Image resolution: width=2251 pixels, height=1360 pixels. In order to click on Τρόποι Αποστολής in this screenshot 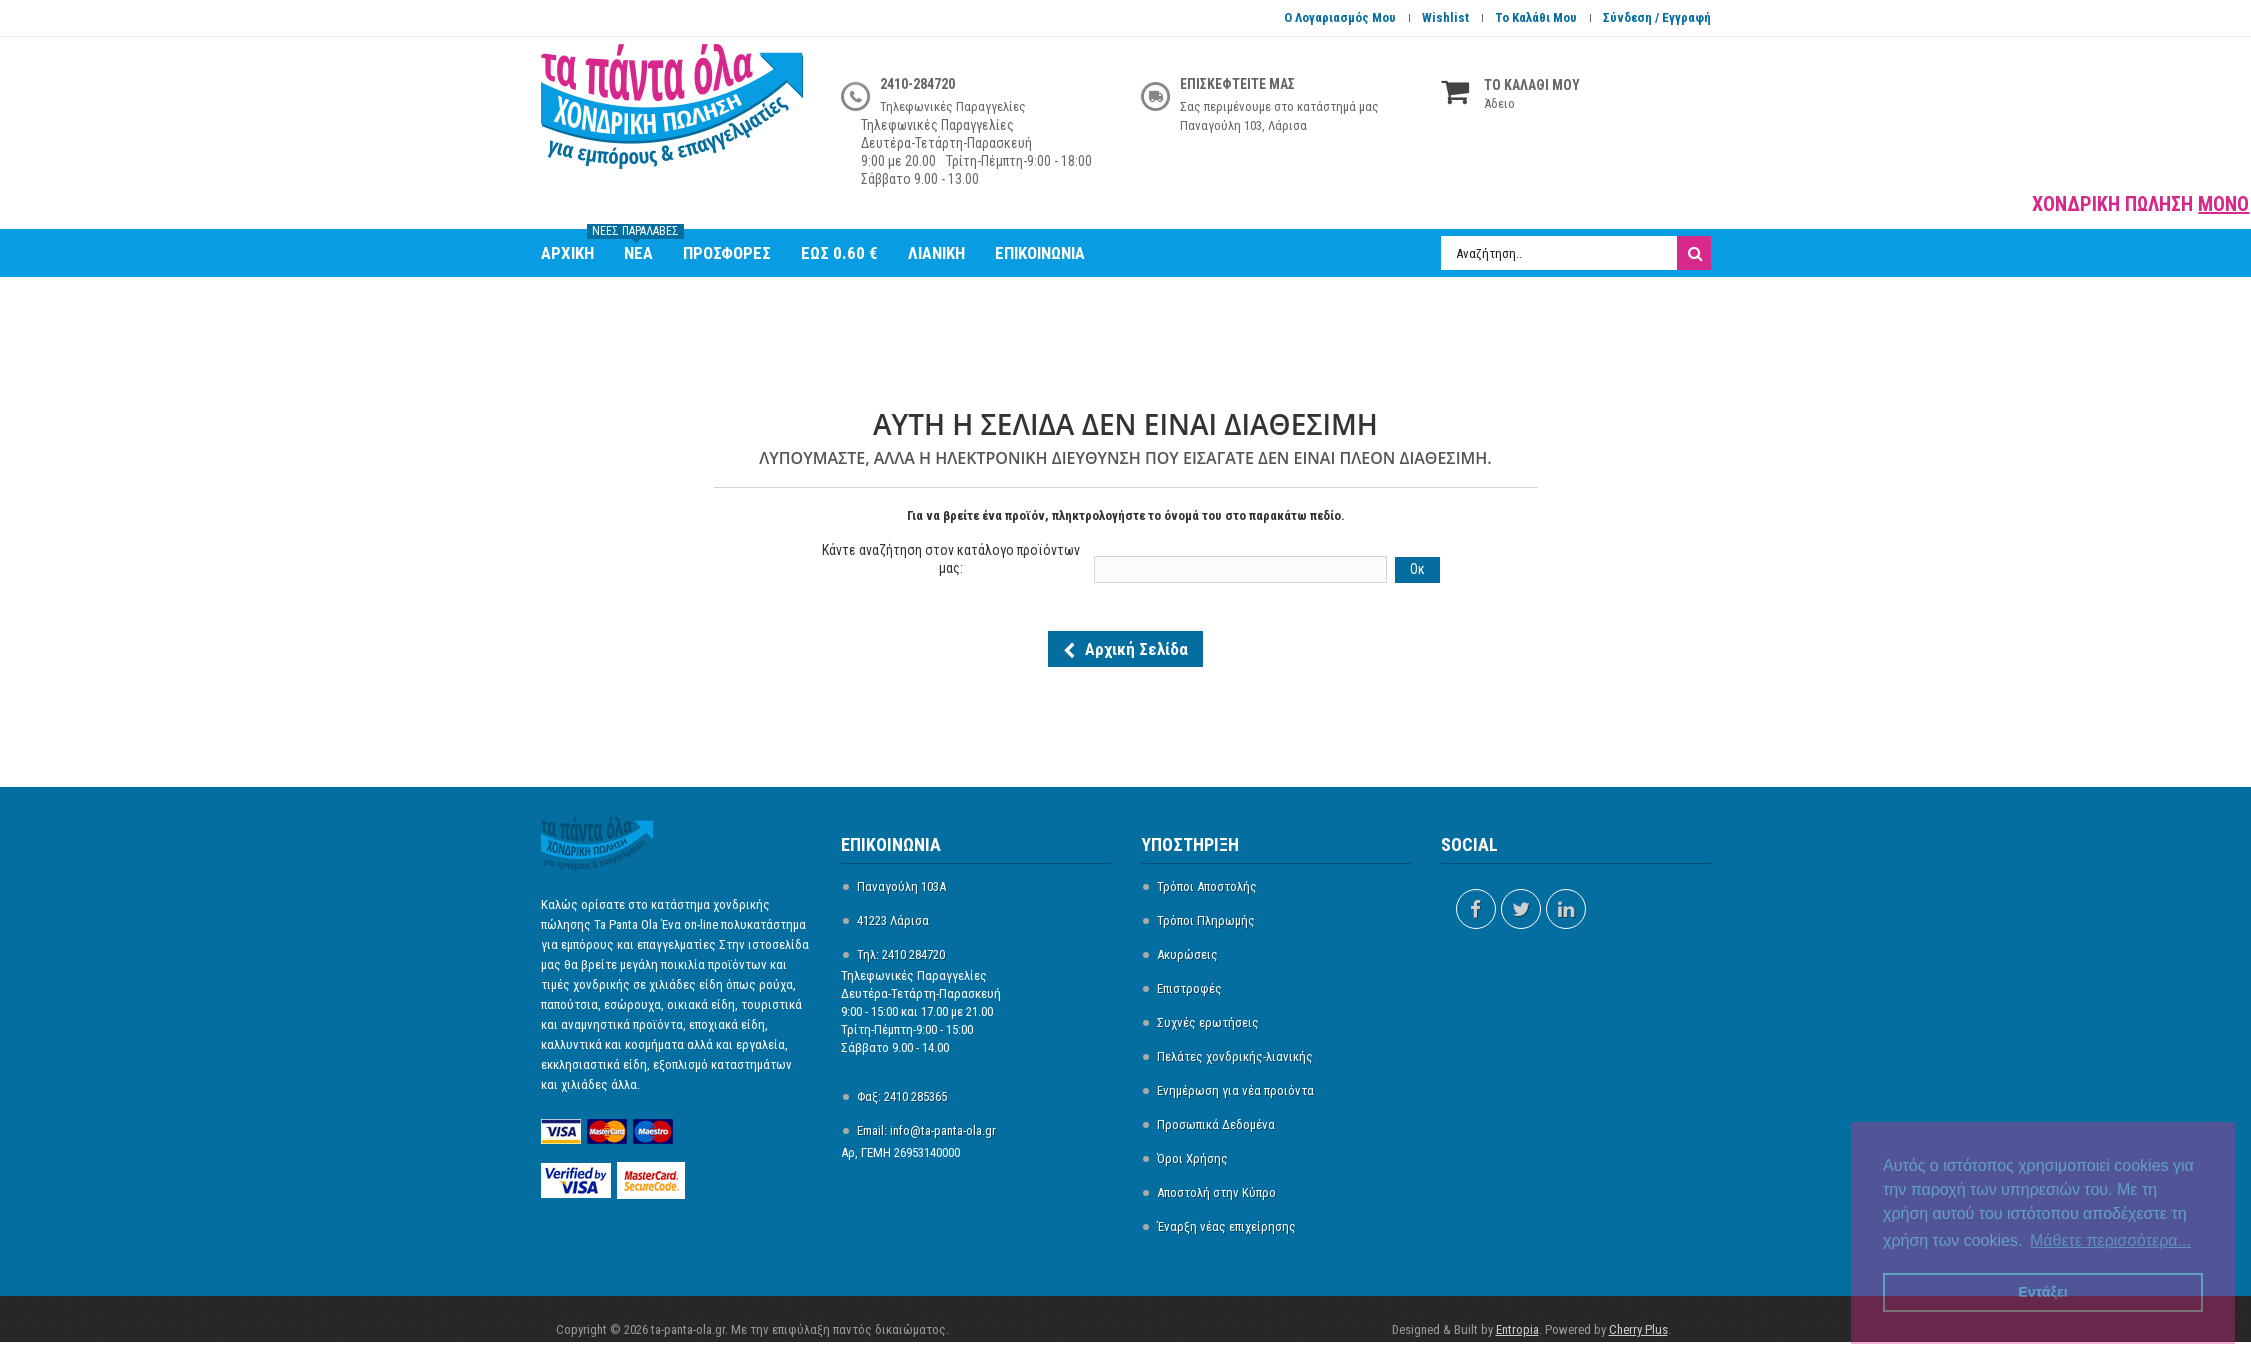, I will do `click(1207, 886)`.